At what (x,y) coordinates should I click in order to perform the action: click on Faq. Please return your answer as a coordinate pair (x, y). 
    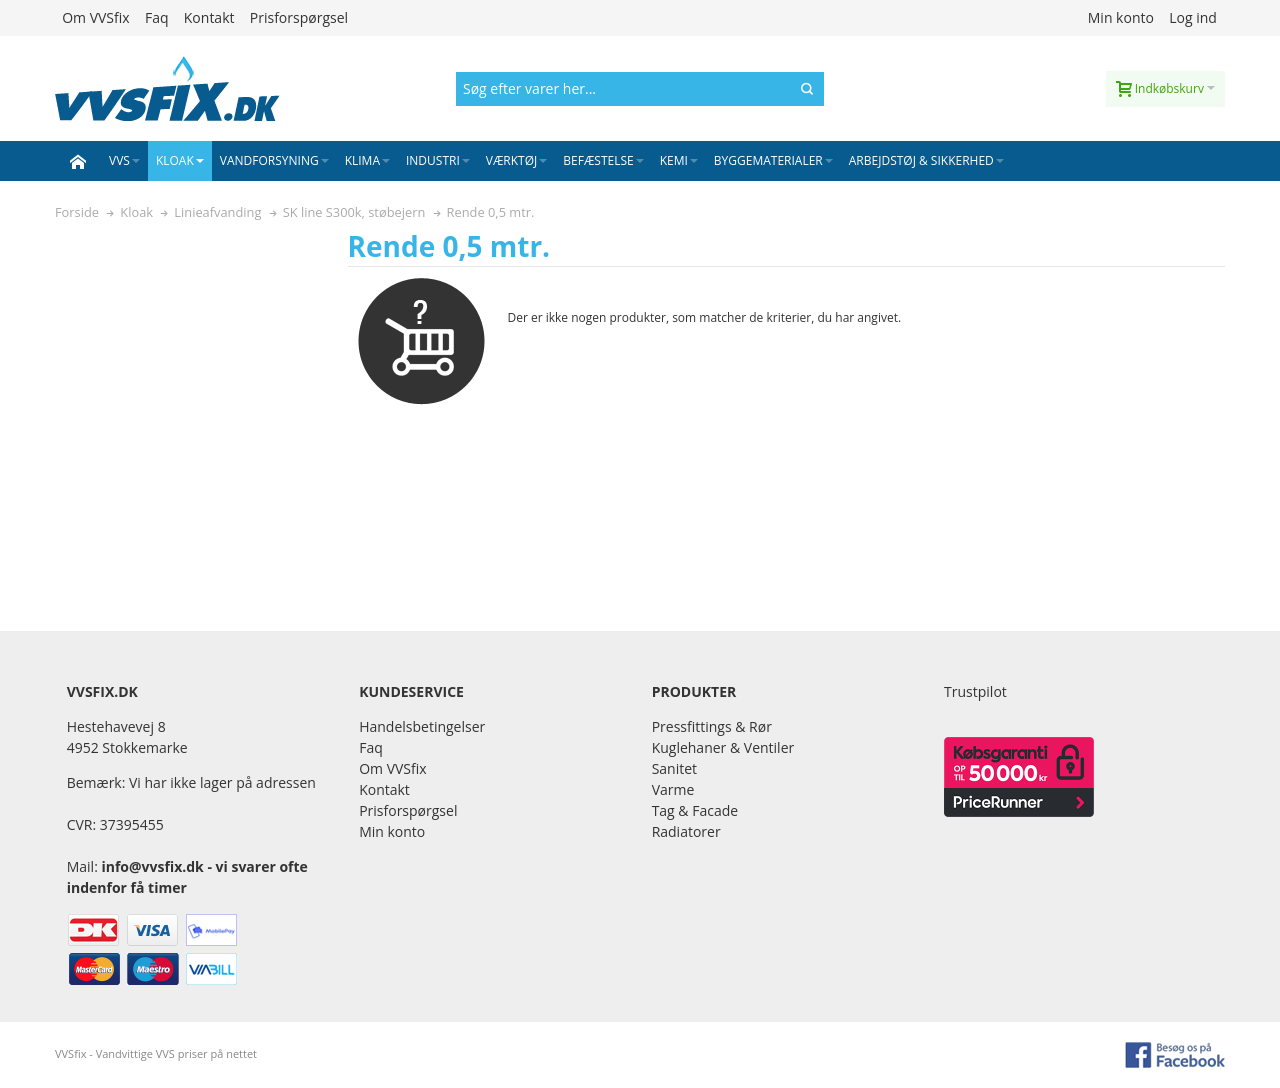
    Looking at the image, I should click on (157, 17).